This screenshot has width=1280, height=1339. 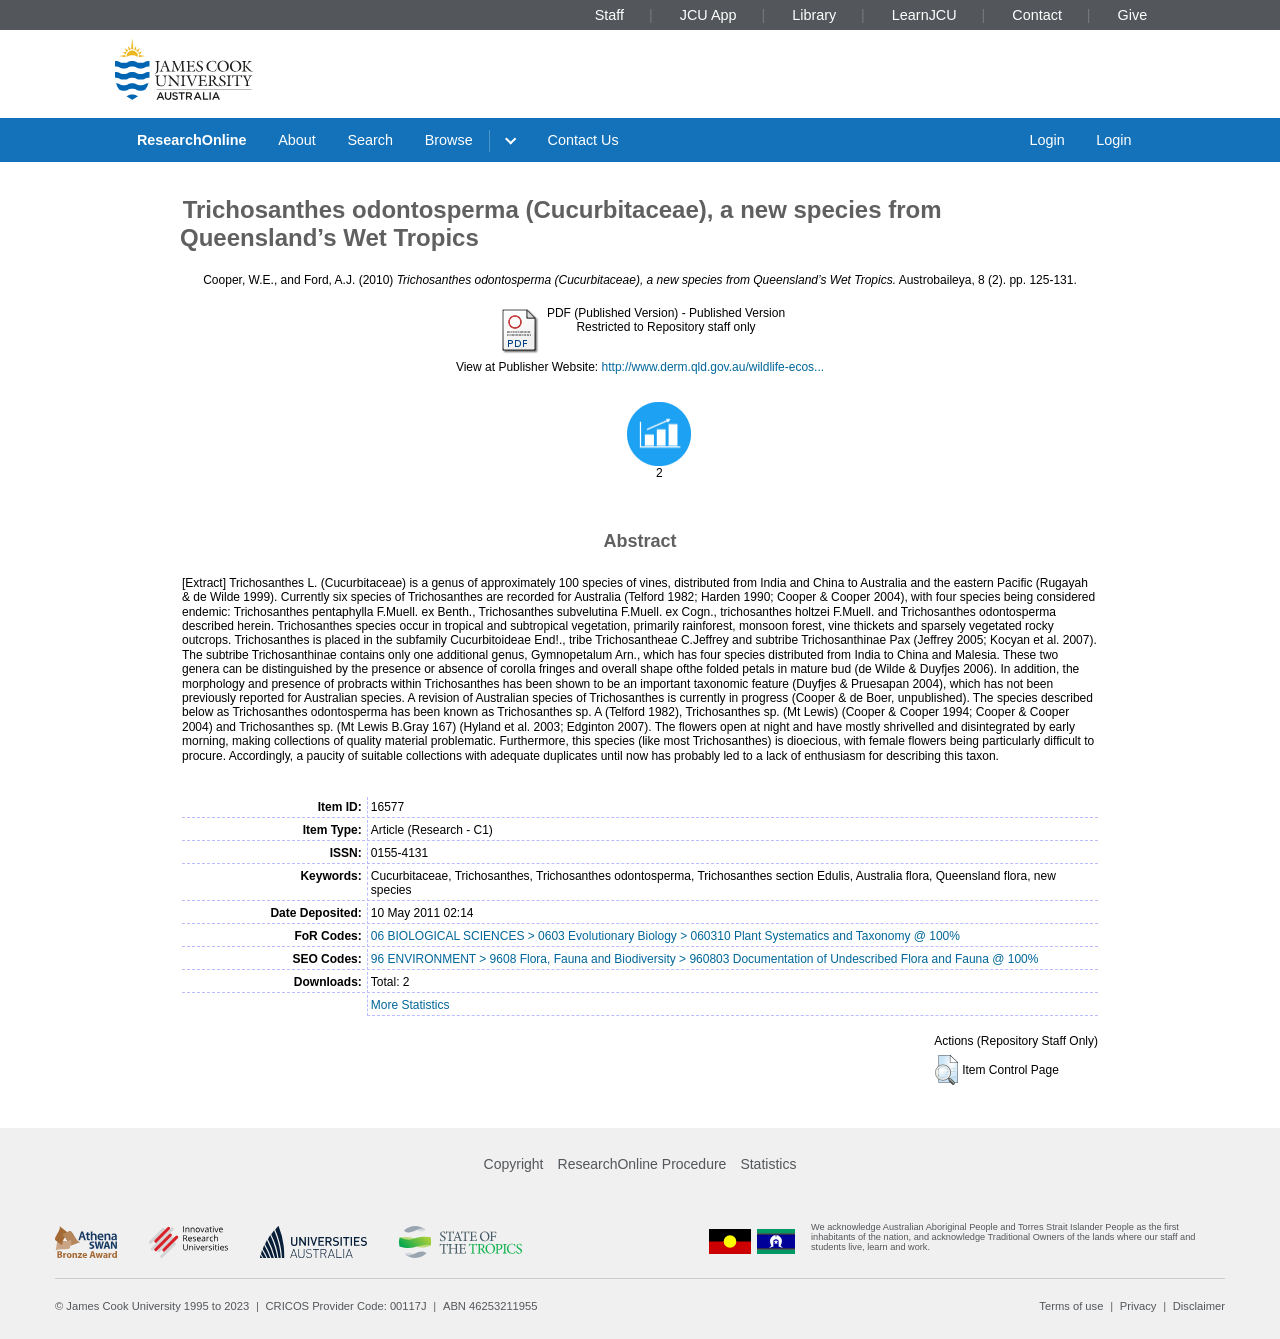 I want to click on 96 ENVIRONMENT > 9608 Flora, Fauna and Biodiversity > 960803 Documentation of Undescribed Flora and Fauna @ 100%, so click(x=705, y=959).